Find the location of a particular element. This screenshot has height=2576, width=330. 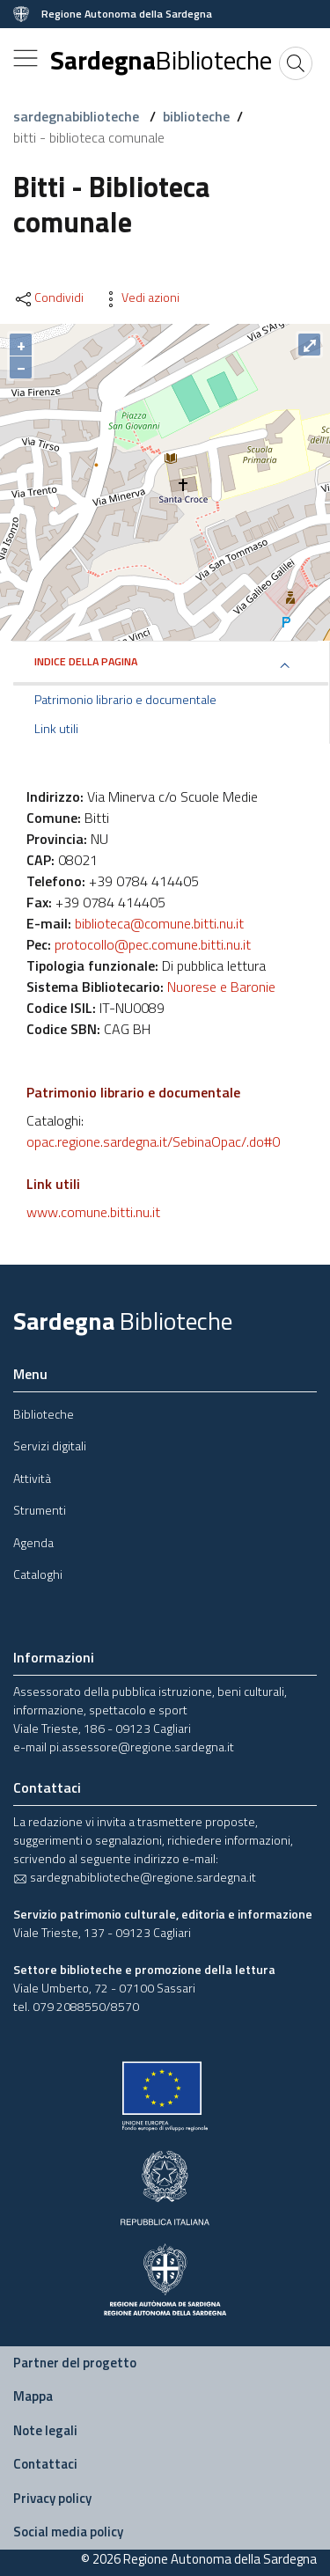

opac.regione.sardegna.it/SebinaOpac/.do#0 is located at coordinates (153, 1141).